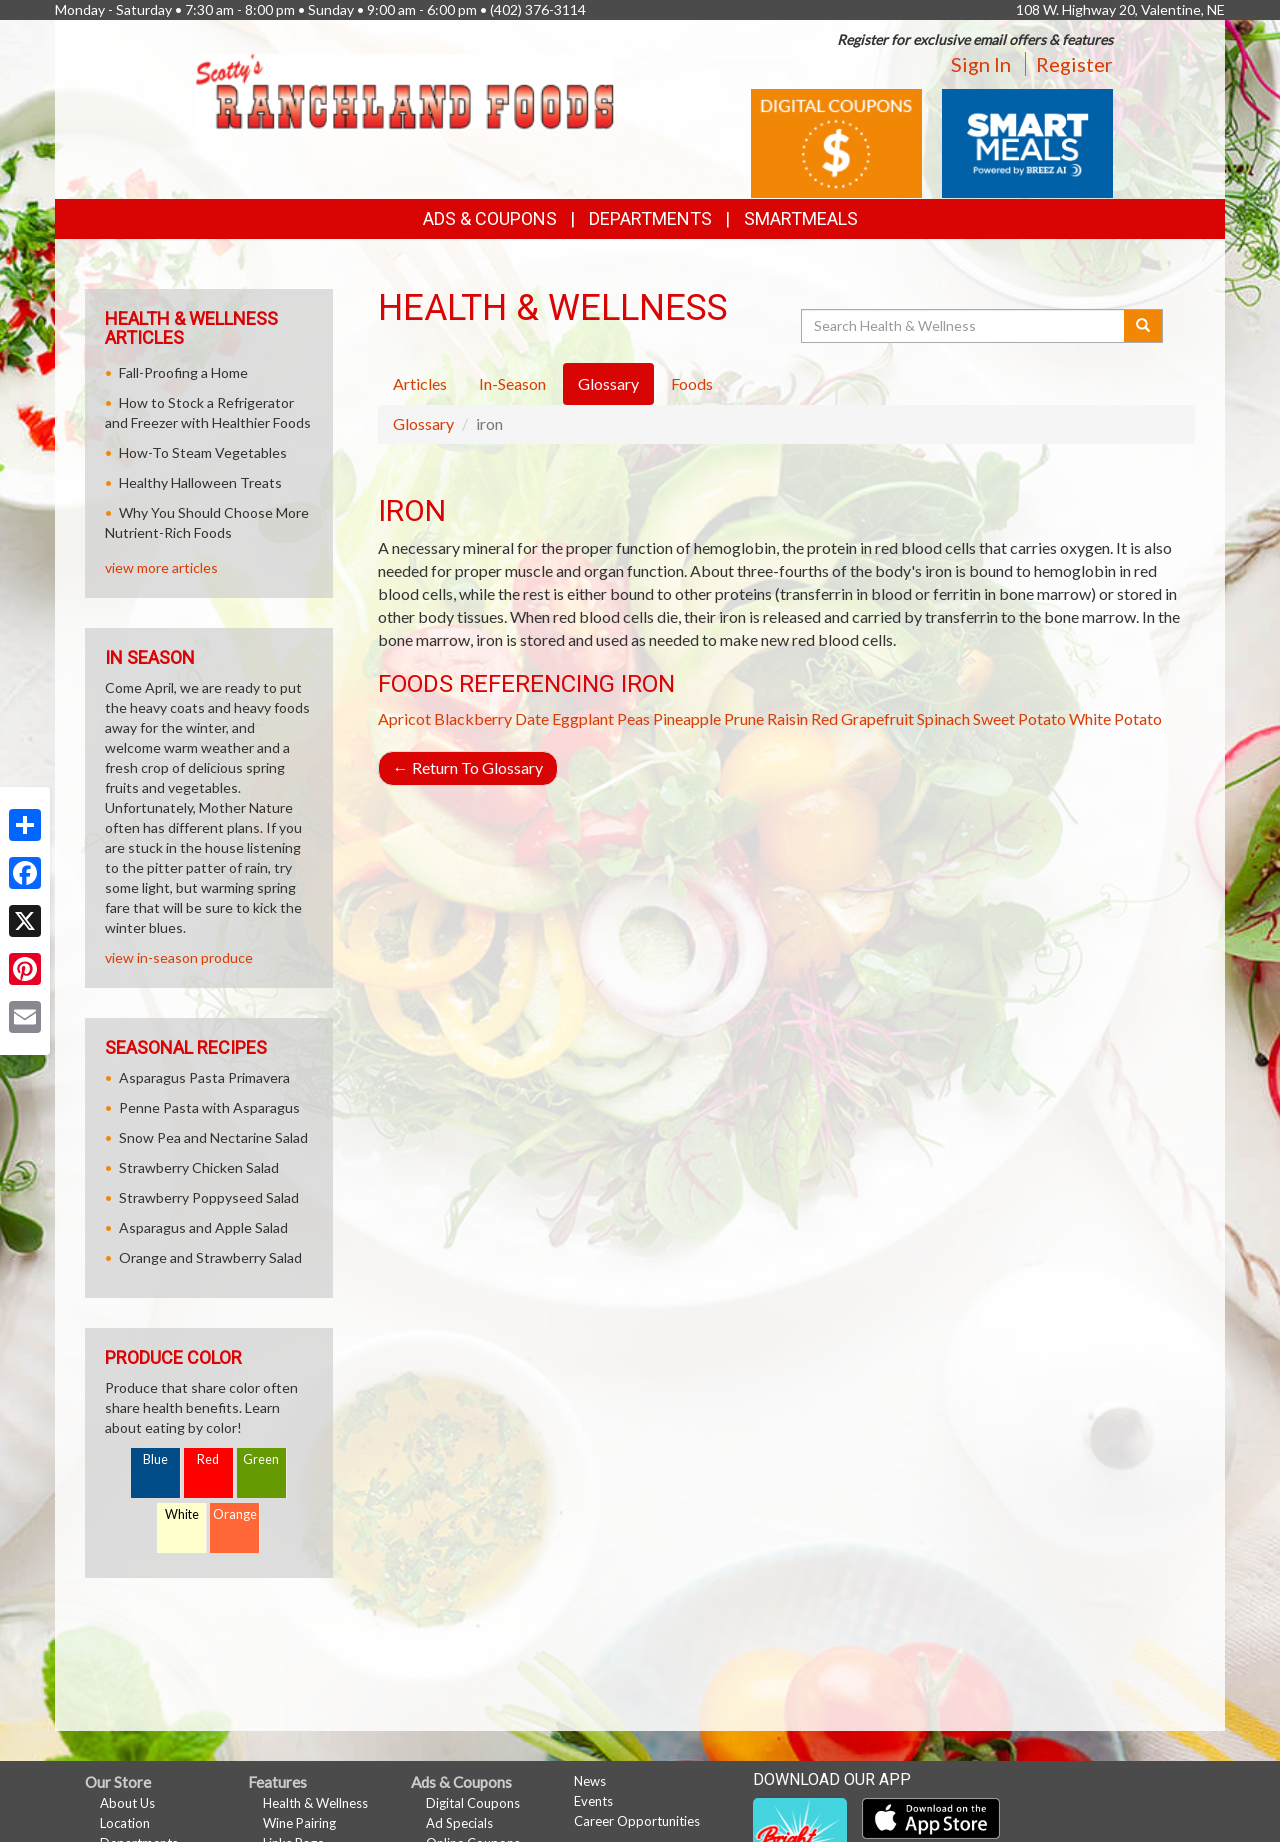 This screenshot has height=1842, width=1280. Describe the element at coordinates (862, 718) in the screenshot. I see `Red Grapefruit` at that location.